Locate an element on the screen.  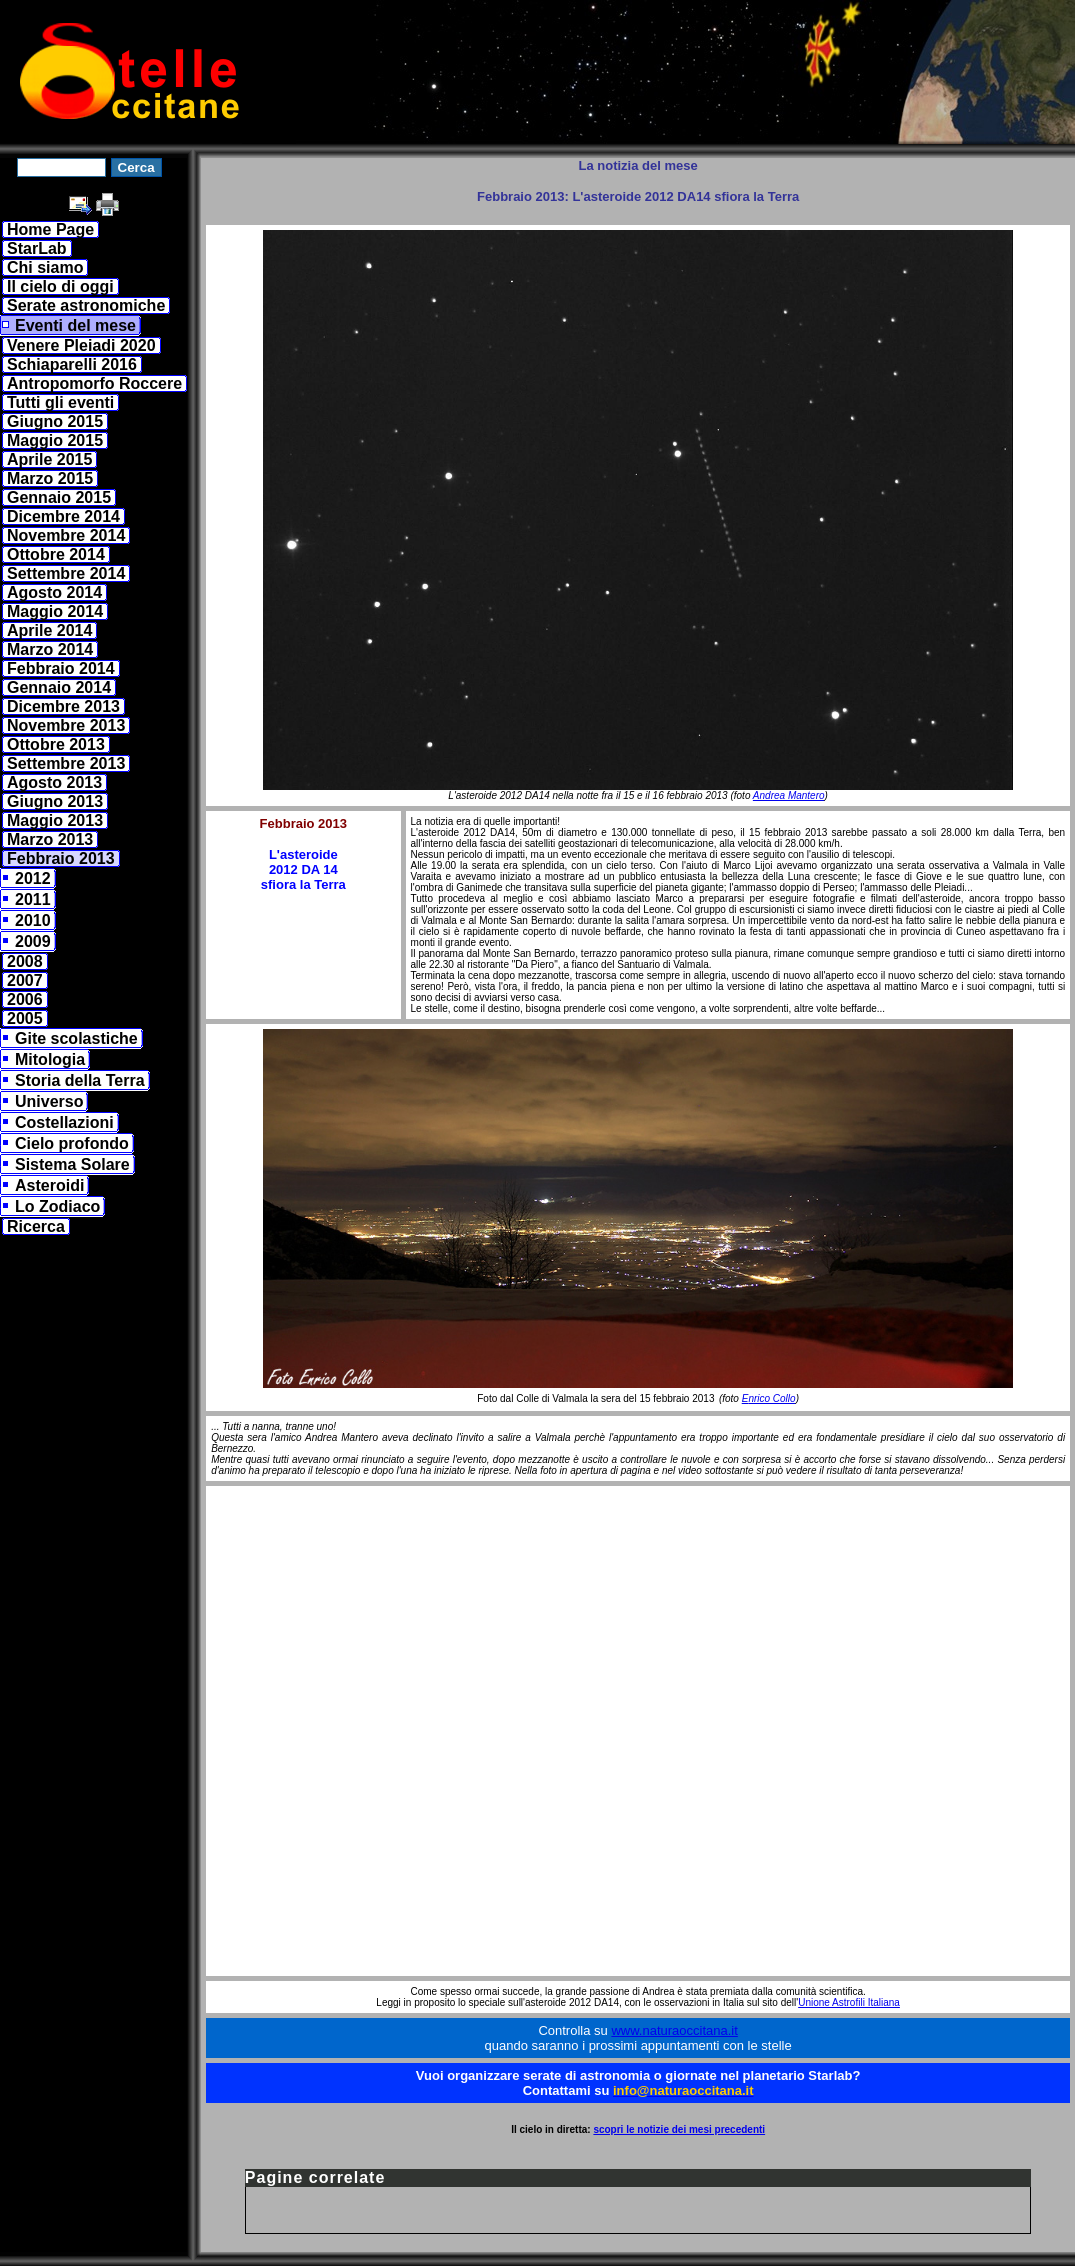
Novembre 2013 is located at coordinates (66, 725).